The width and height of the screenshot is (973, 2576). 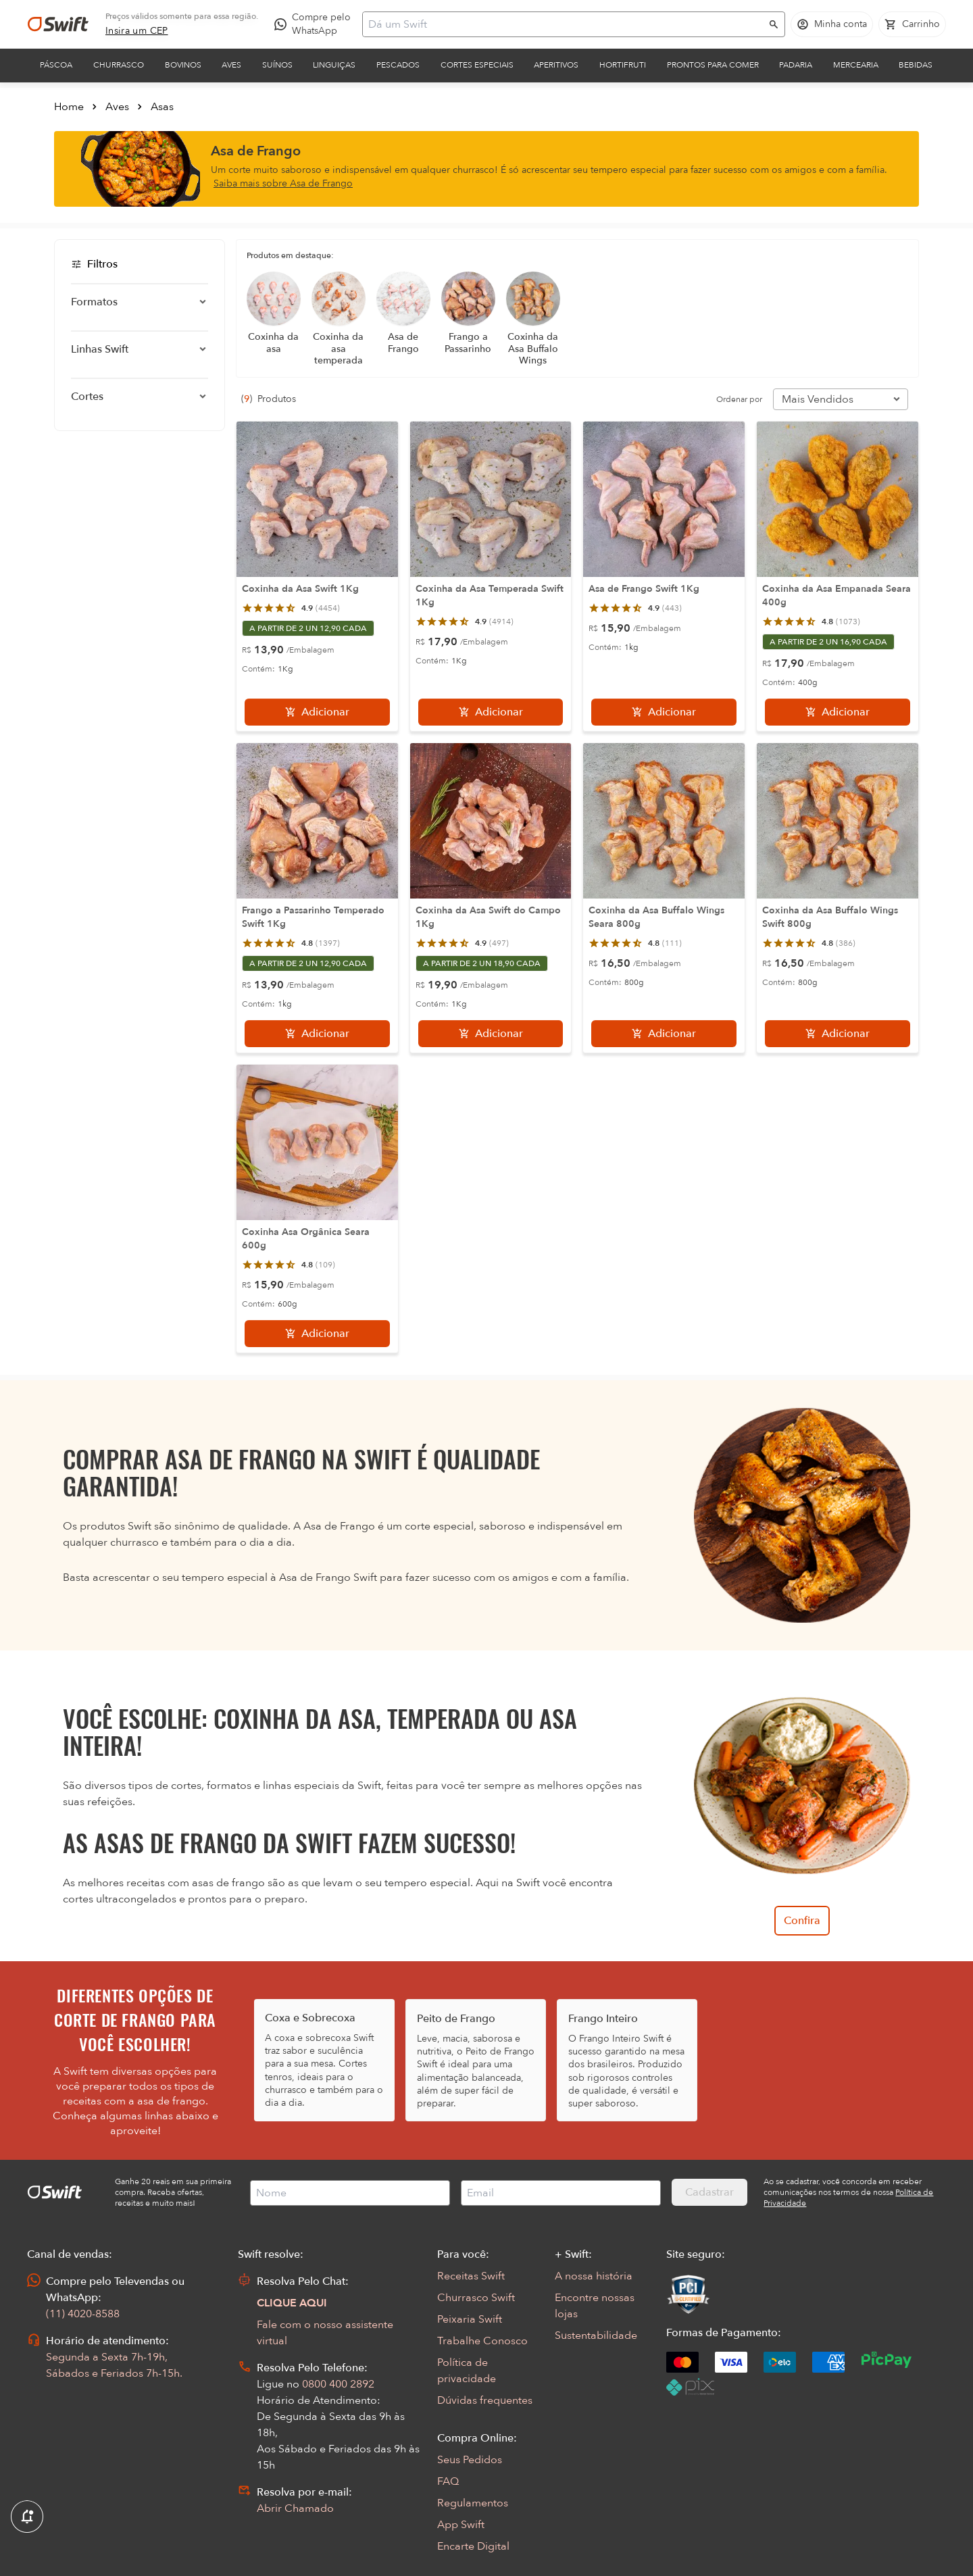 What do you see at coordinates (315, 24) in the screenshot?
I see `[Compre pelo WhatsApp - Abre em nova aba]` at bounding box center [315, 24].